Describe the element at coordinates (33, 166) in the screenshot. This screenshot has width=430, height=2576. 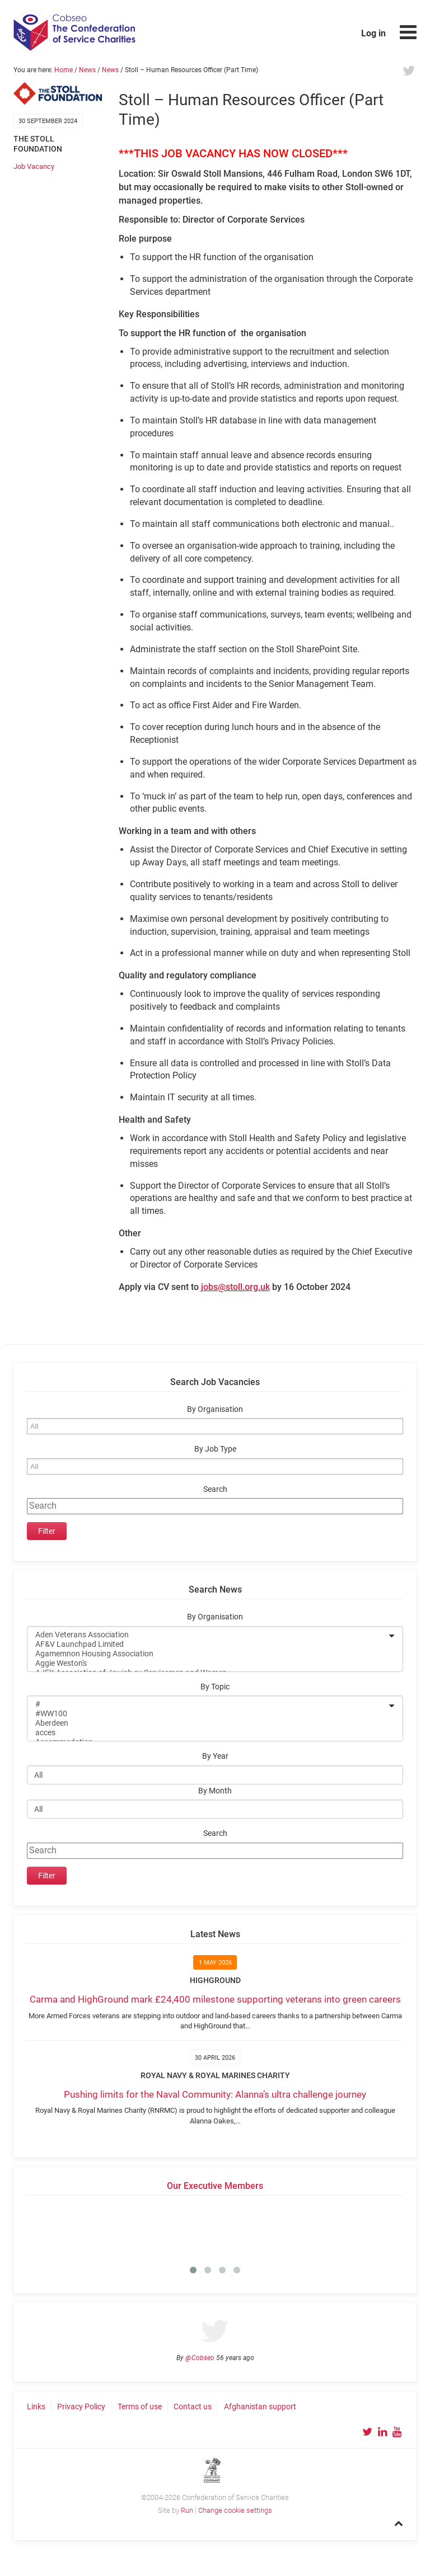
I see `Job Vacancy` at that location.